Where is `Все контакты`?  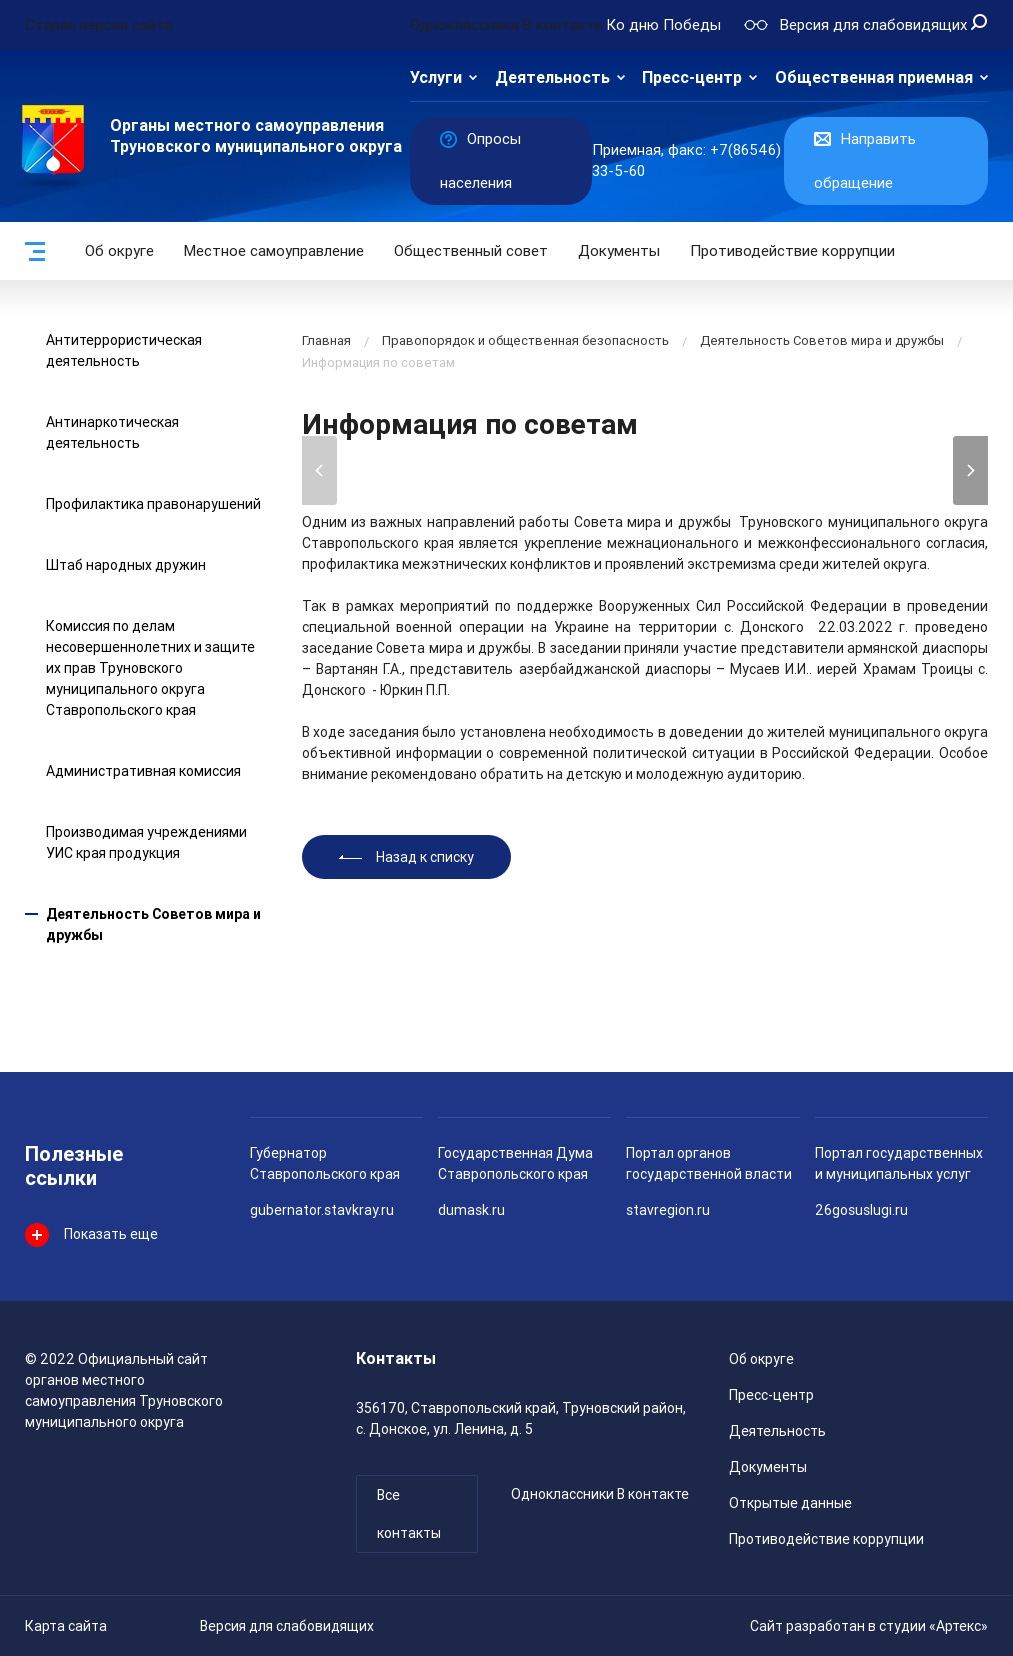
Все контакты is located at coordinates (409, 1514).